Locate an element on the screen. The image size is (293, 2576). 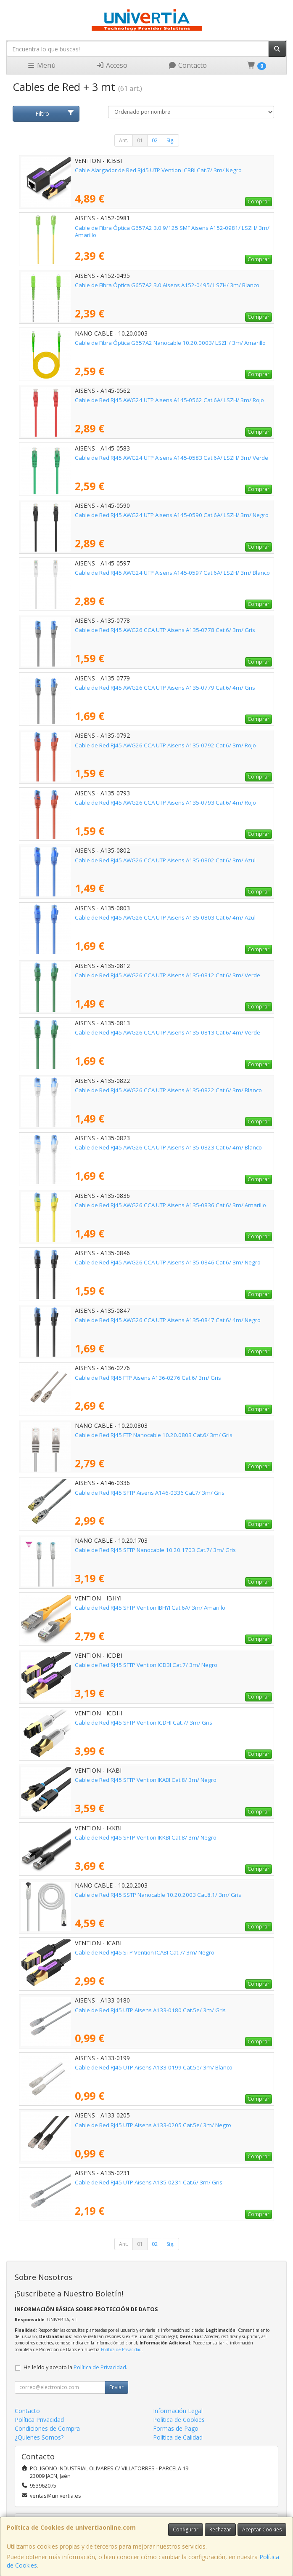
Cable de Red RJ45 AWG26 CCA UTP Aisens A135-0803 Cat.6/ 4m/ Azul is located at coordinates (165, 917).